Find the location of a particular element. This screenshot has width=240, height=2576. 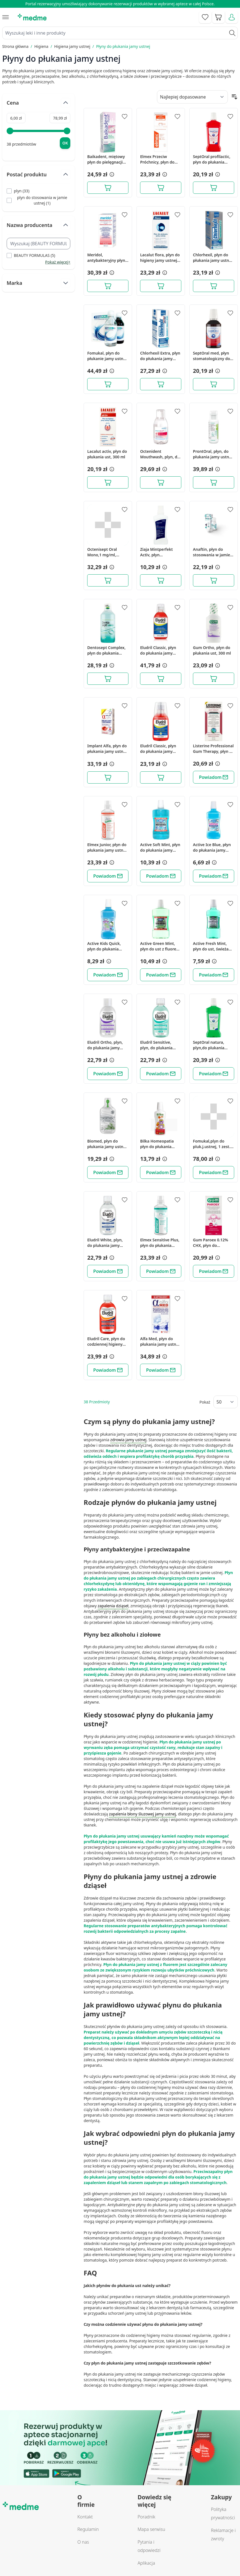

[Search Nazwa producenta filter] is located at coordinates (38, 243).